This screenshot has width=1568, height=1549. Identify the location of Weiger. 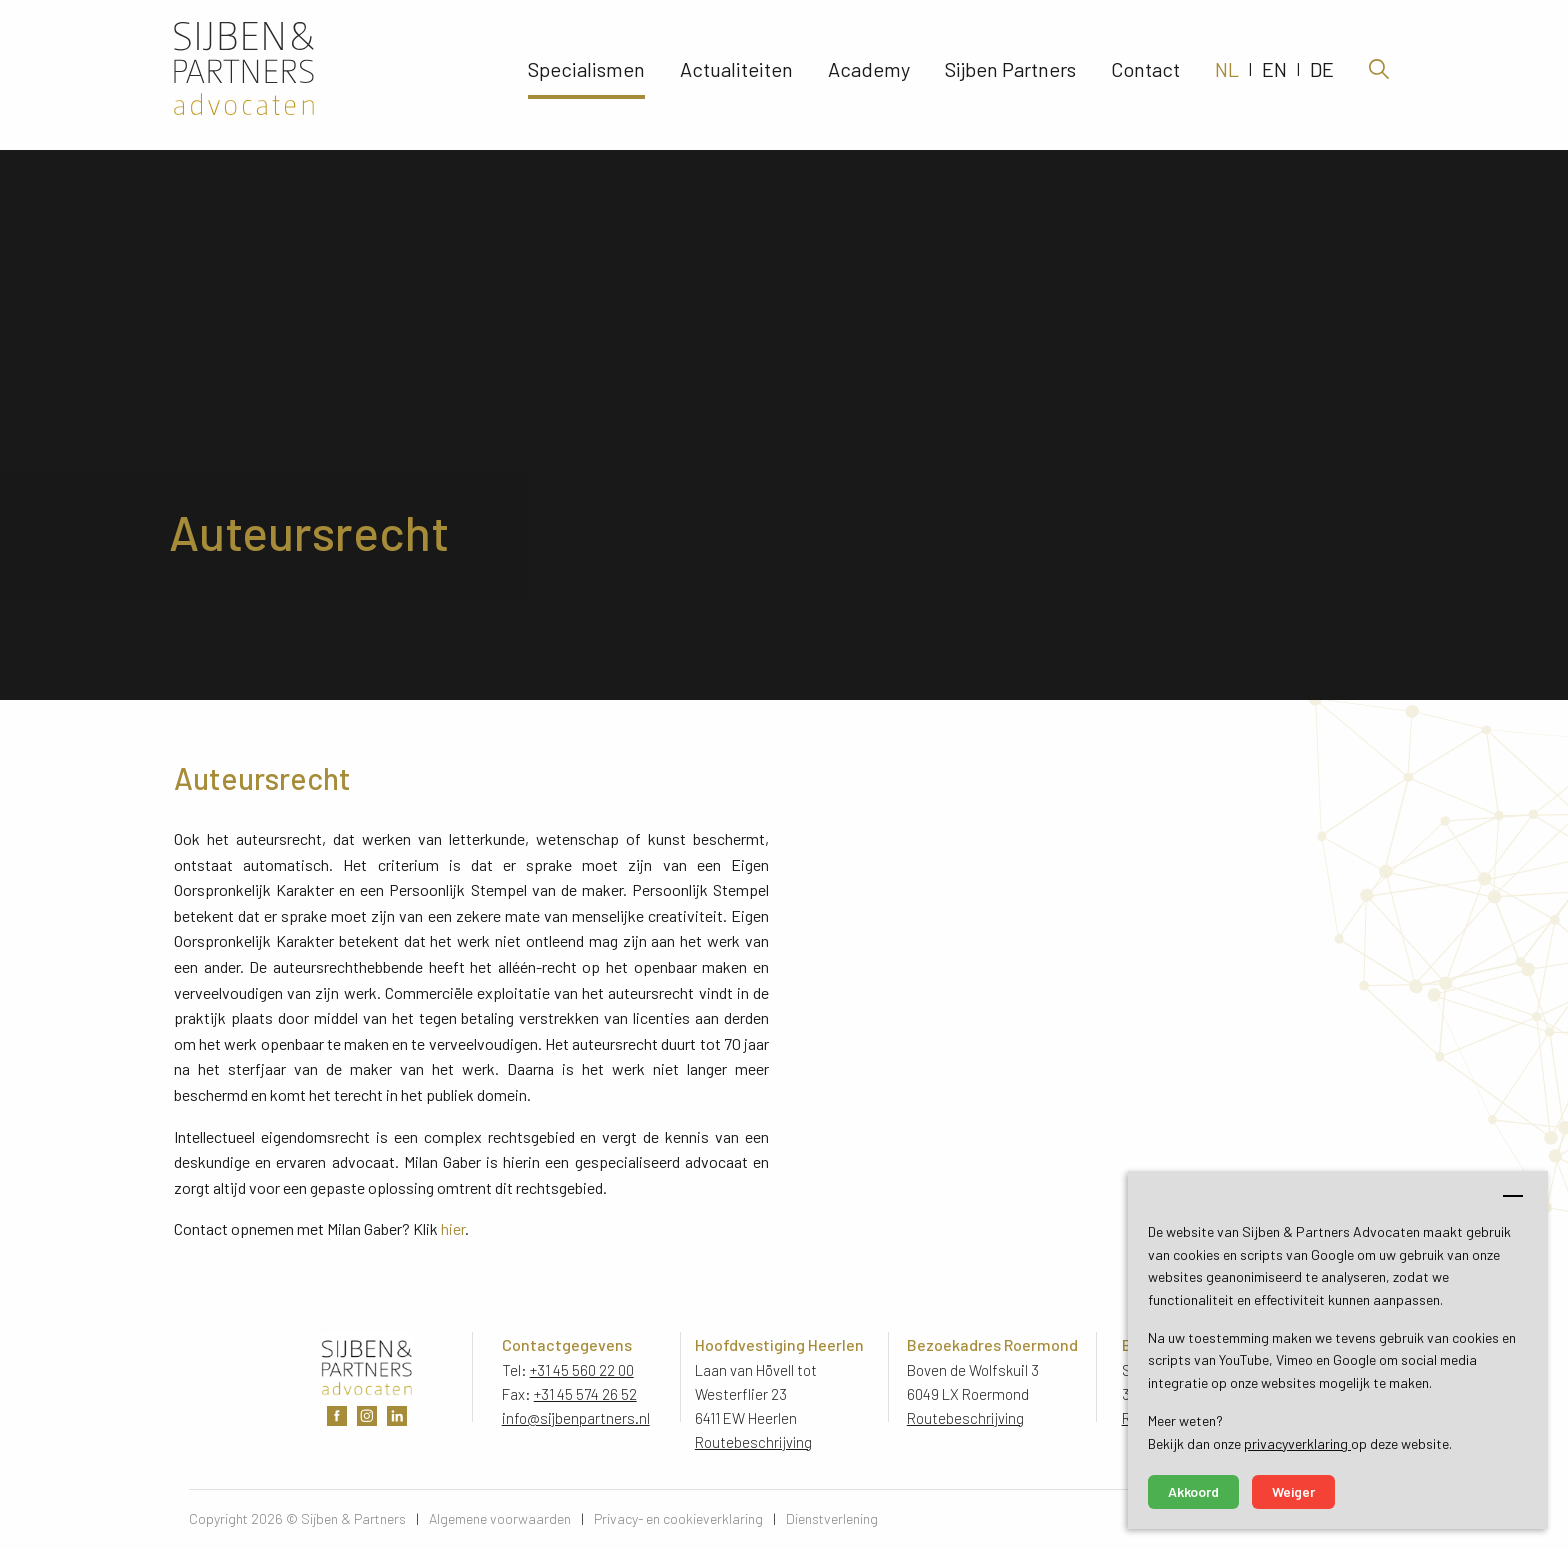
(1293, 1491).